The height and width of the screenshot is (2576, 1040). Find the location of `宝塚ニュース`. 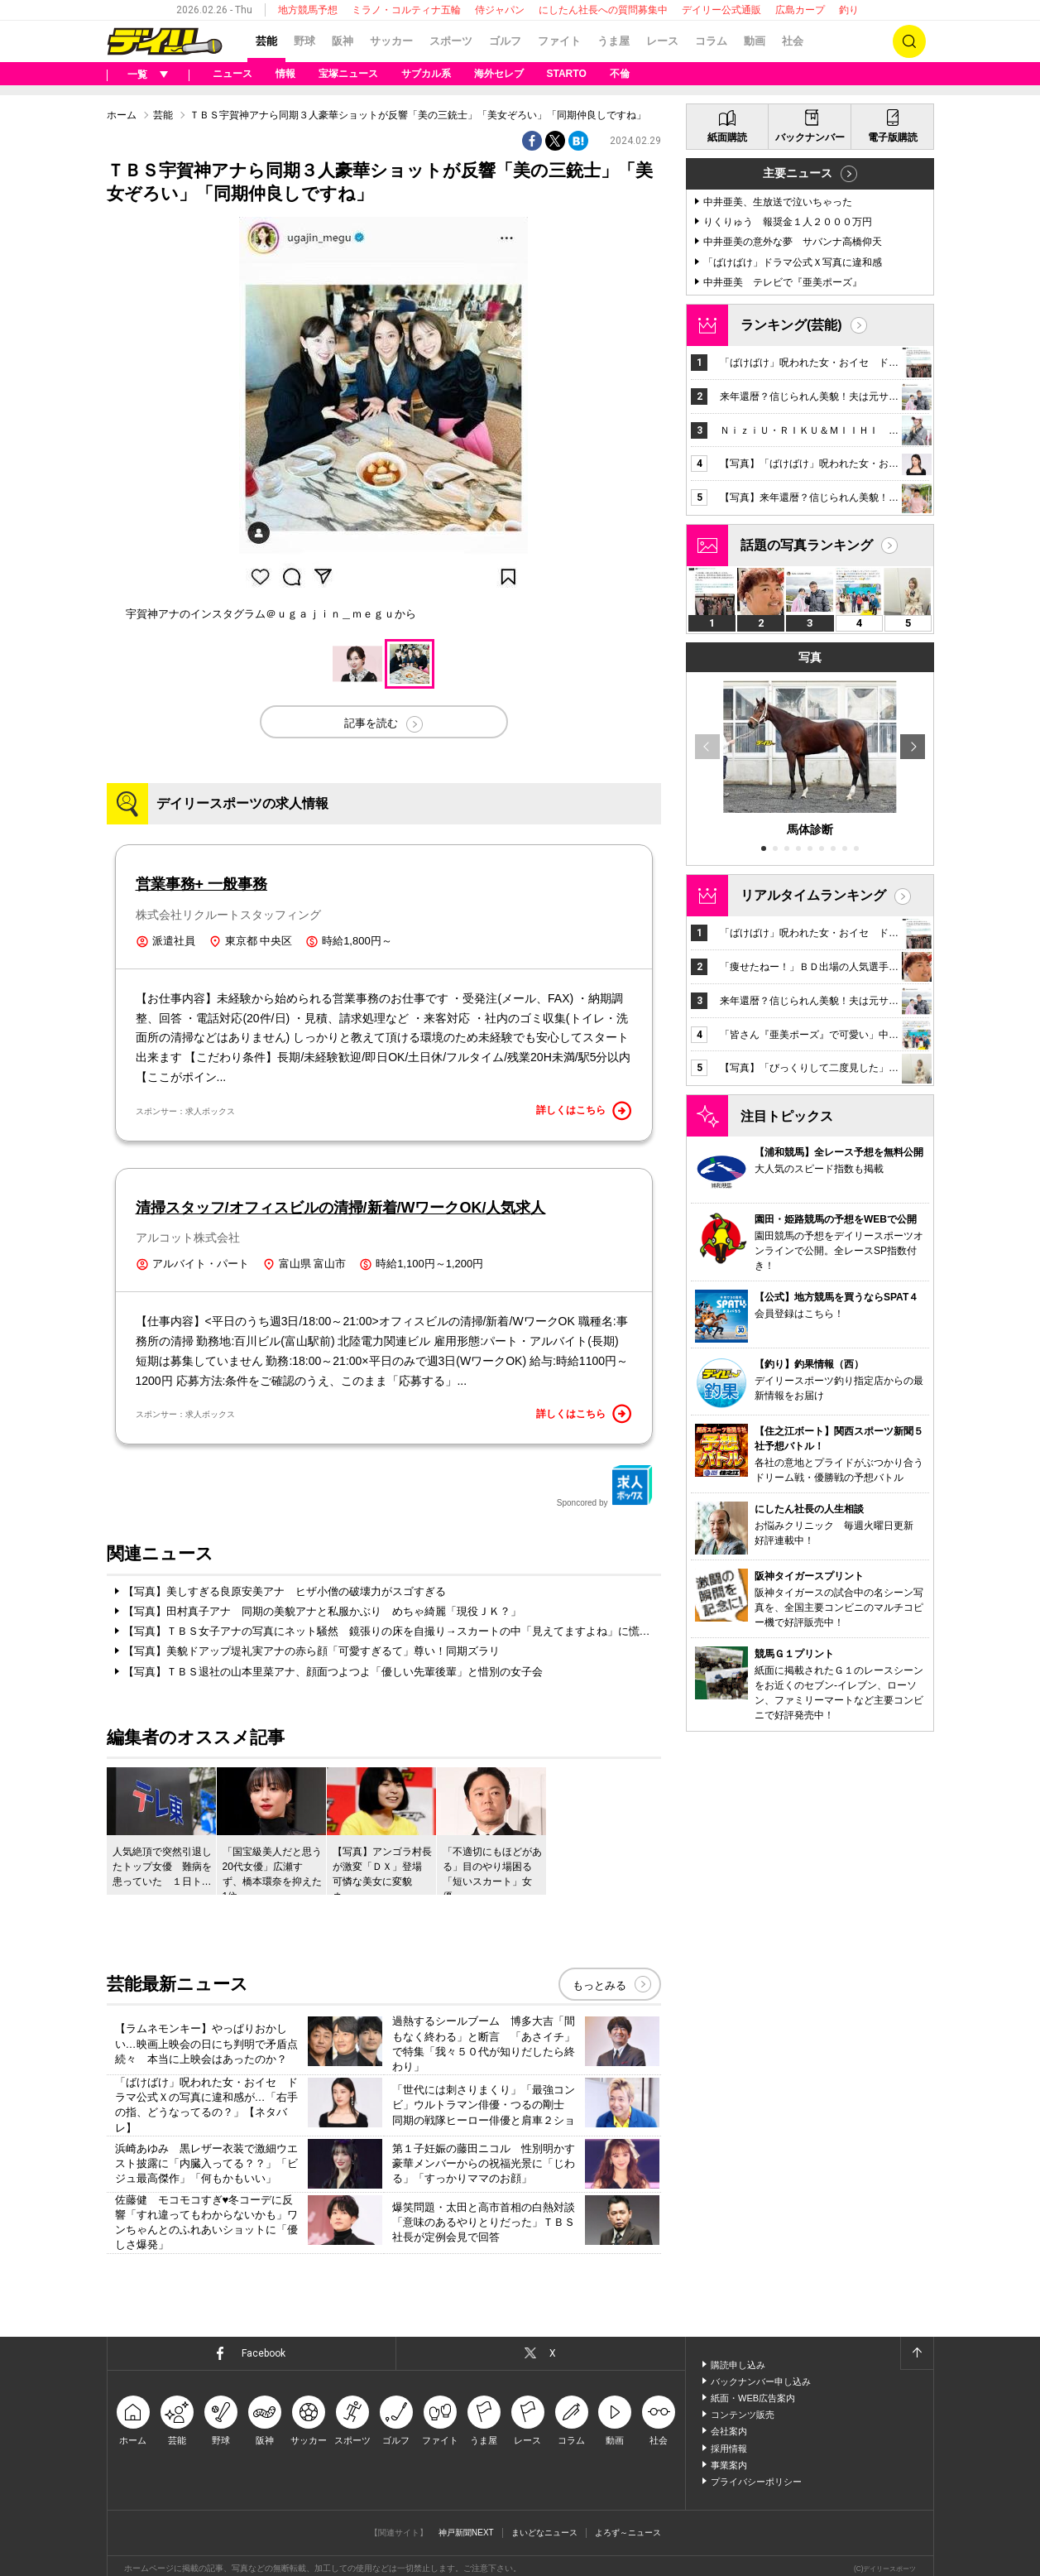

宝塚ニュース is located at coordinates (348, 73).